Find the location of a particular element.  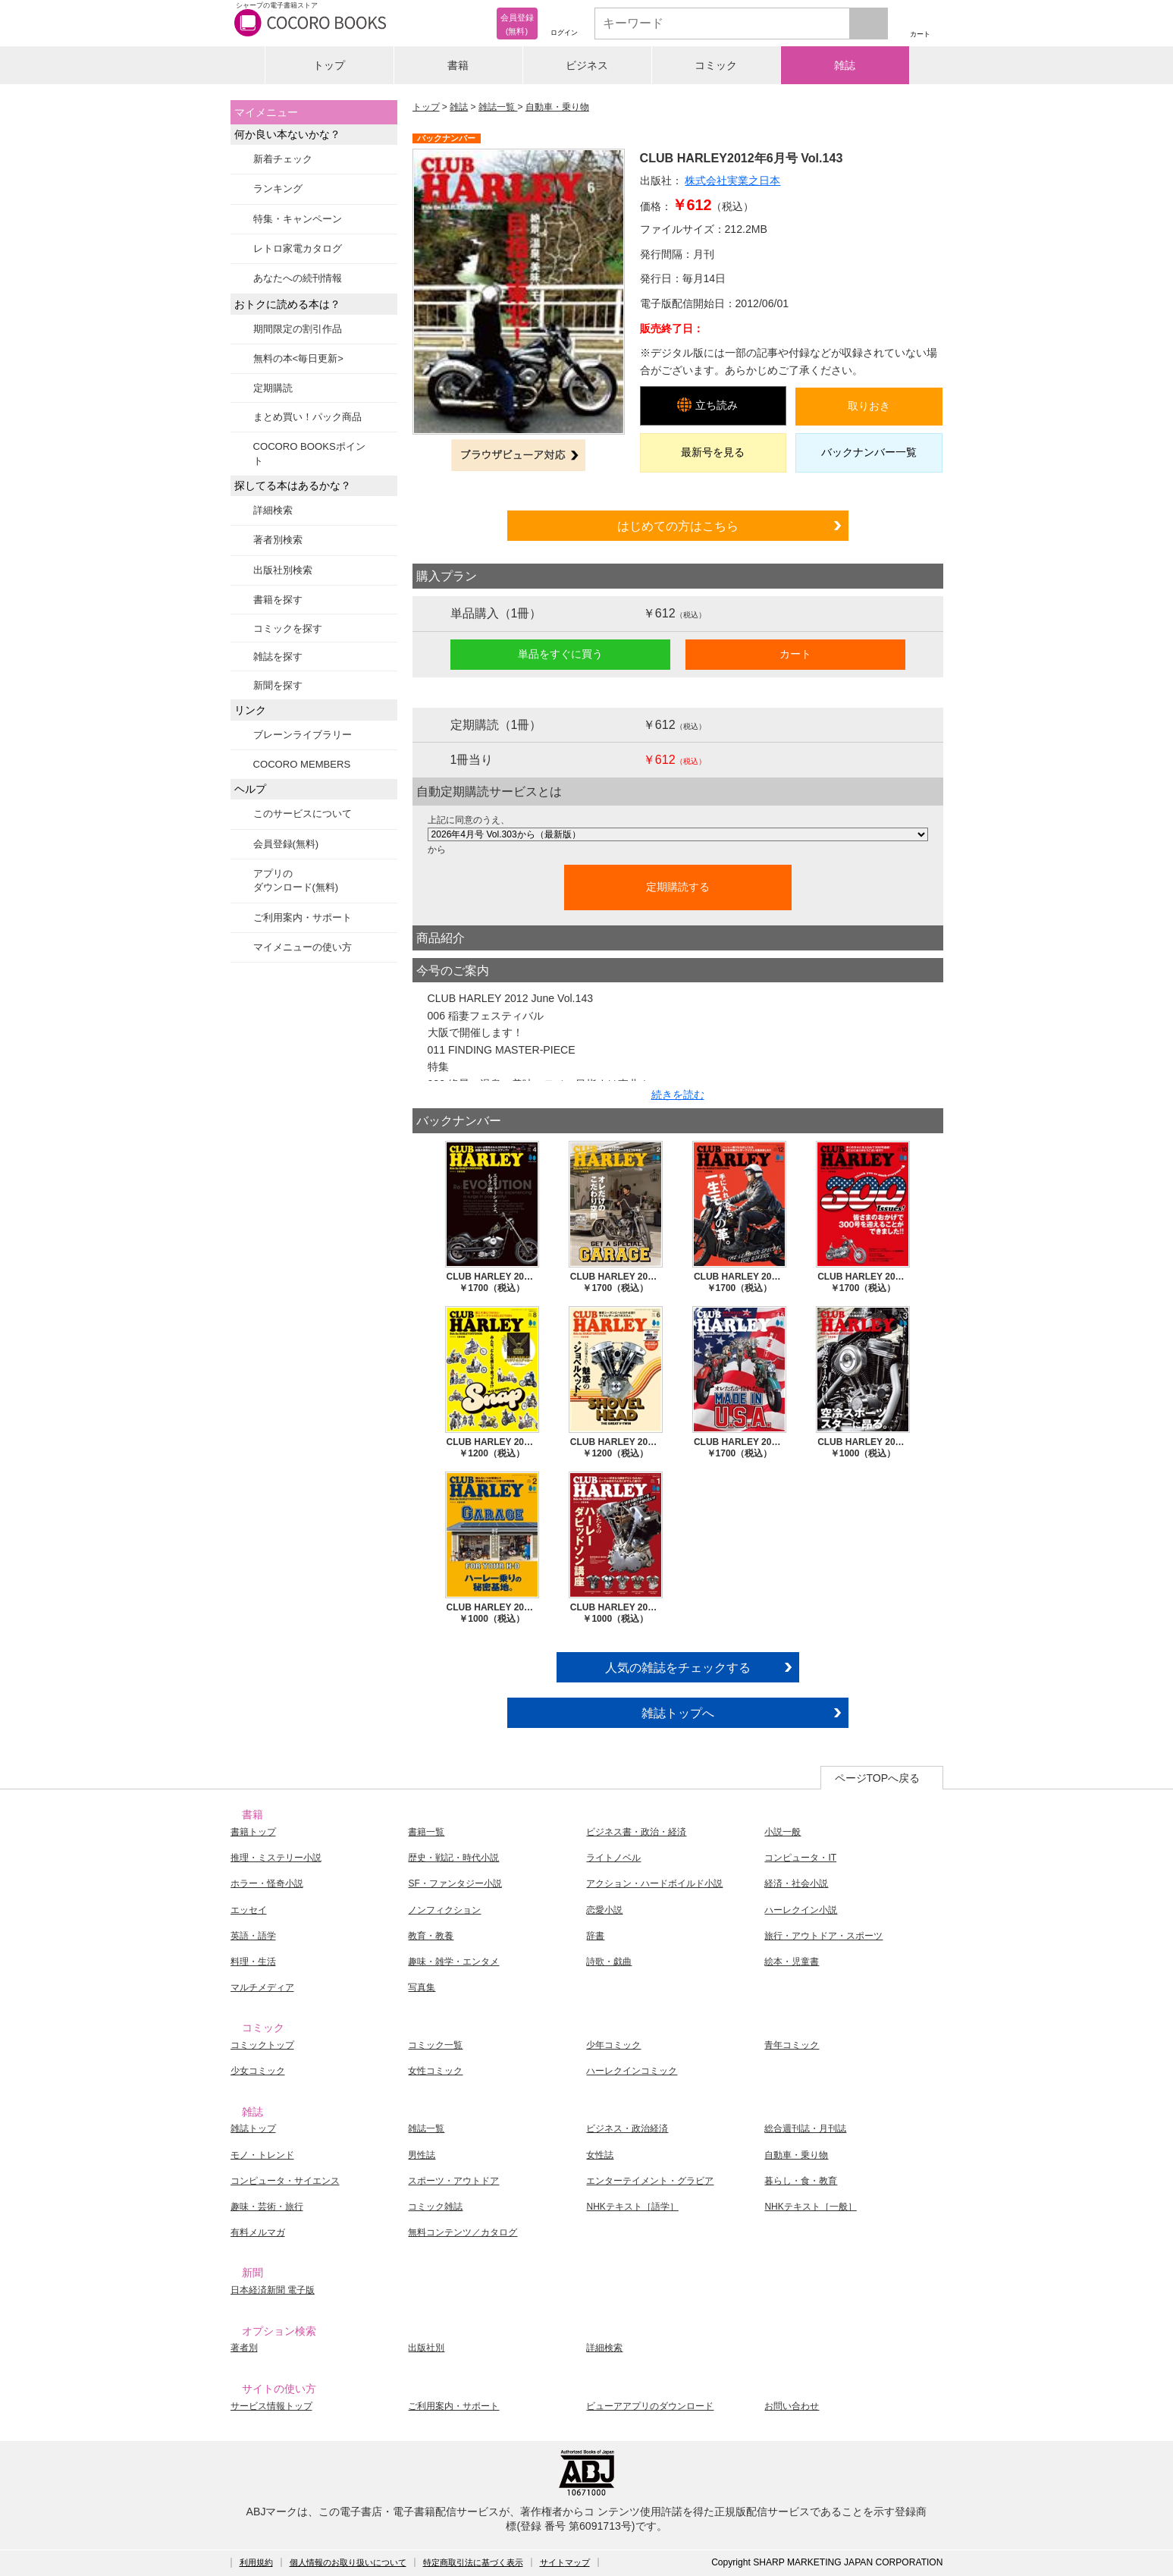

新着チェック is located at coordinates (282, 159).